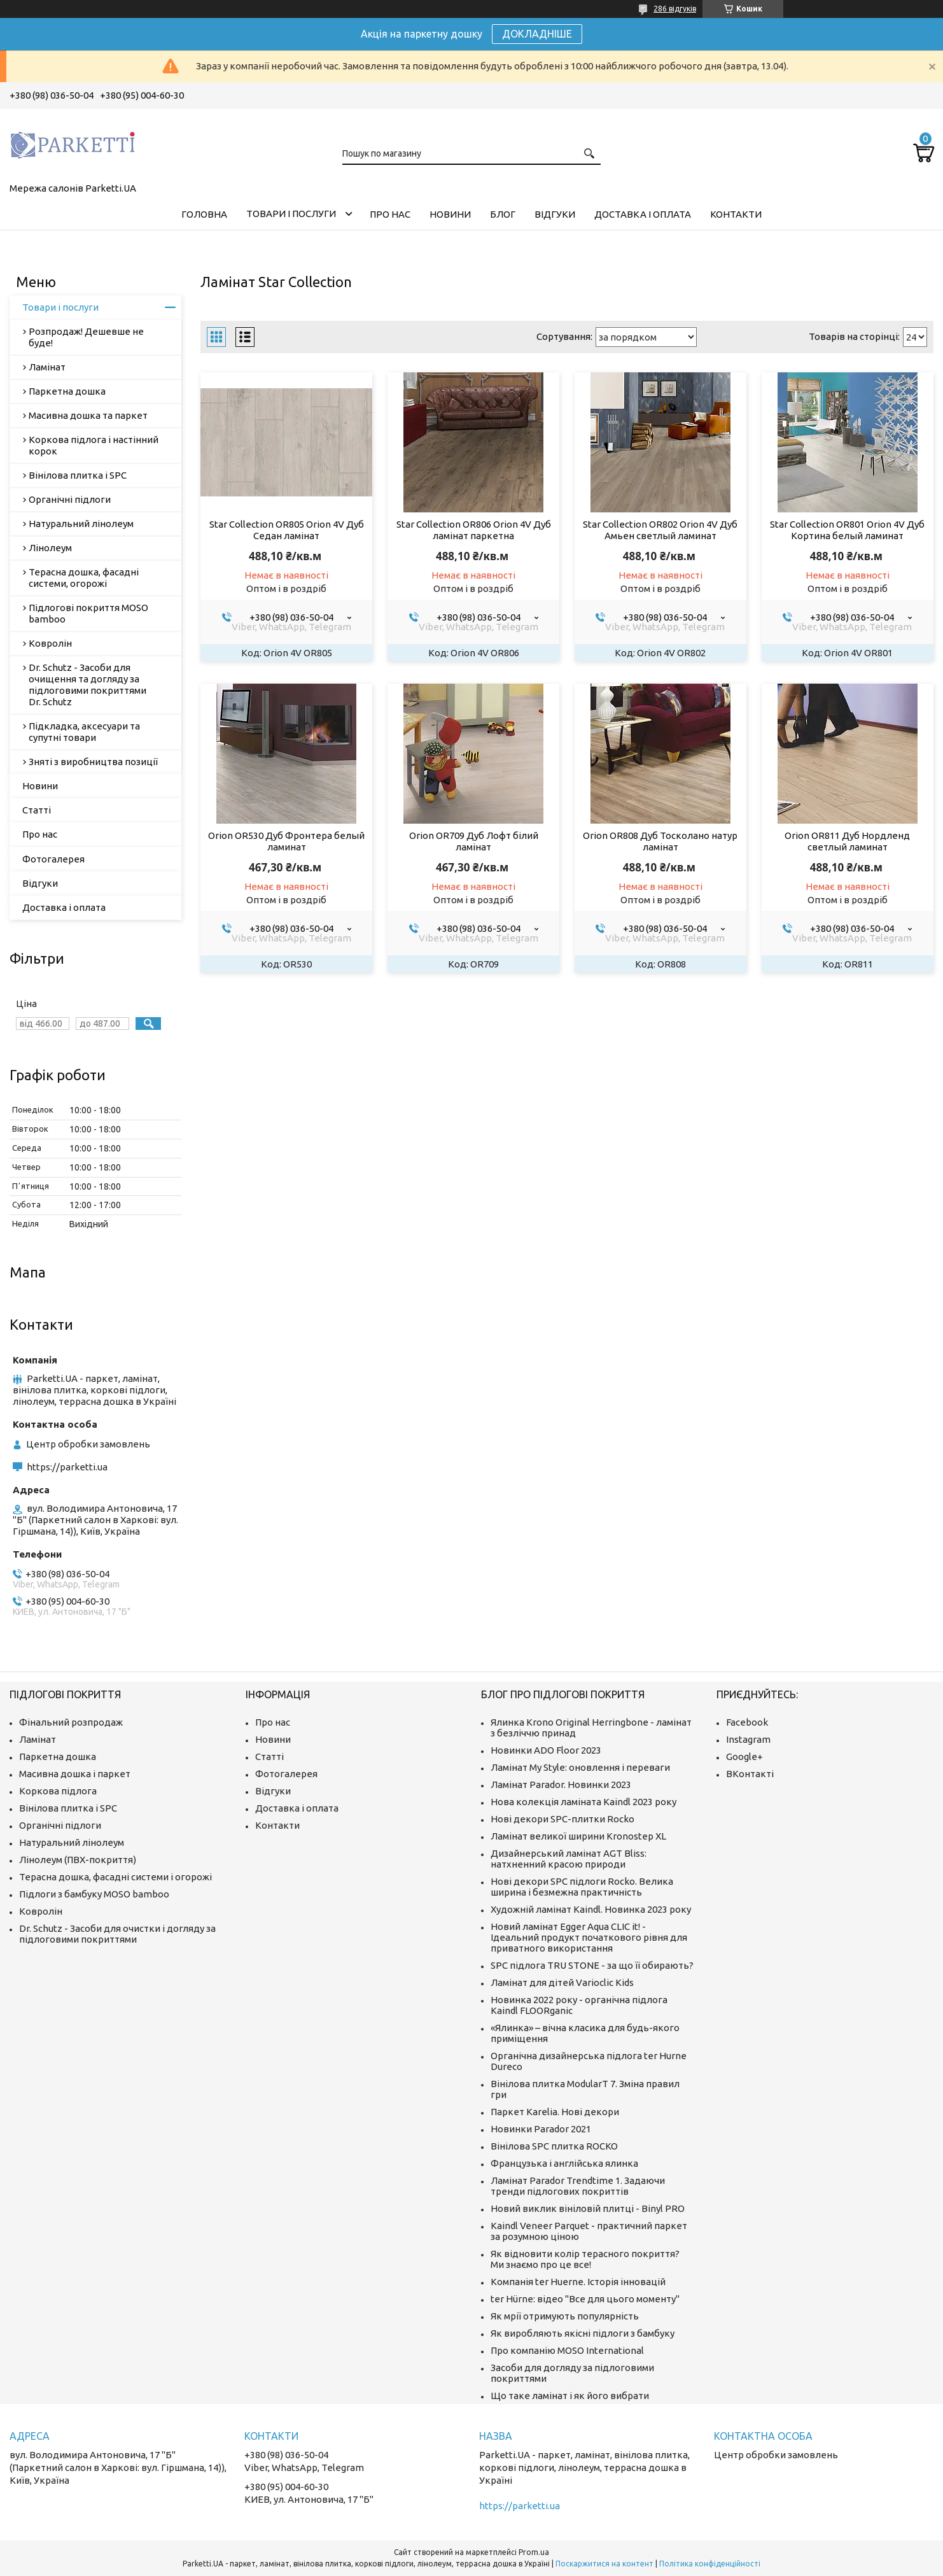  Describe the element at coordinates (592, 1965) in the screenshot. I see `SPC підлога TRU STONE - за що її обирають?` at that location.